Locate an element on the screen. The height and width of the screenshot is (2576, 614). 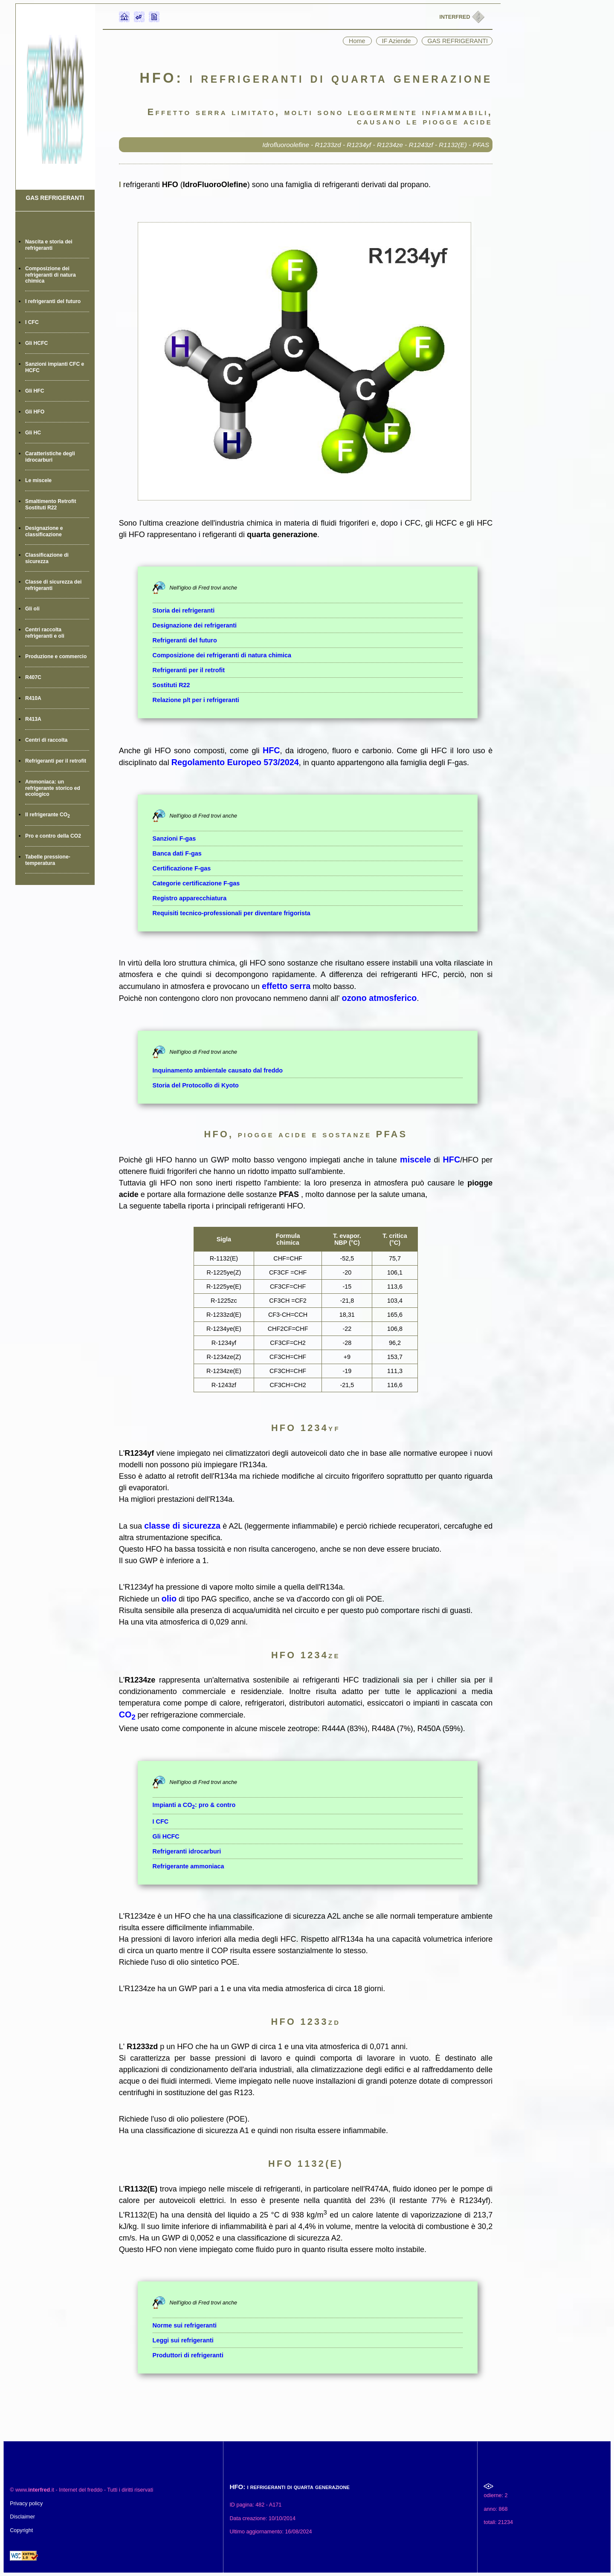
Registro apparecchiatura is located at coordinates (190, 898).